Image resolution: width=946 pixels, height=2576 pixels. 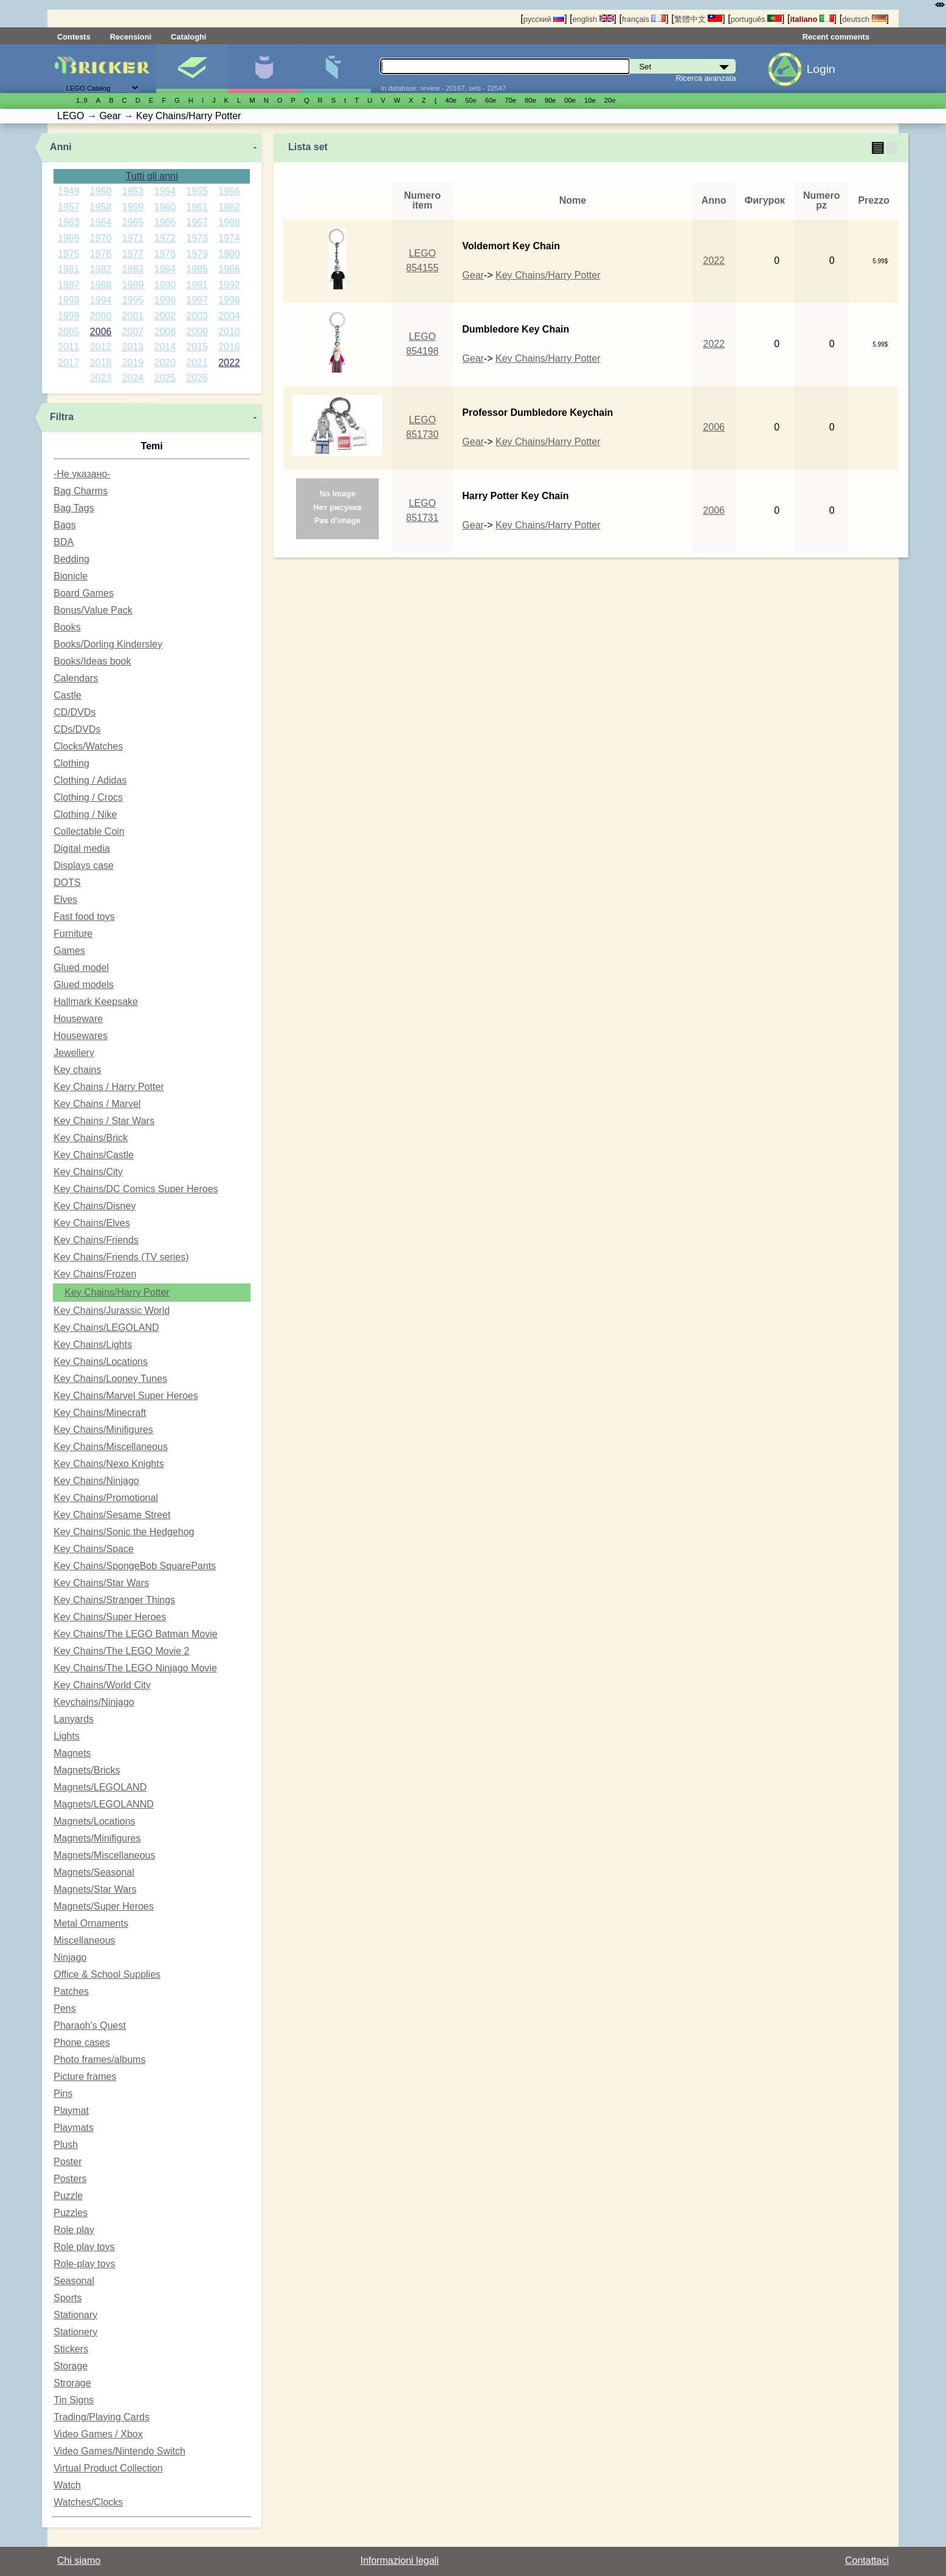 I want to click on Key Chains/Promotional, so click(x=106, y=1498).